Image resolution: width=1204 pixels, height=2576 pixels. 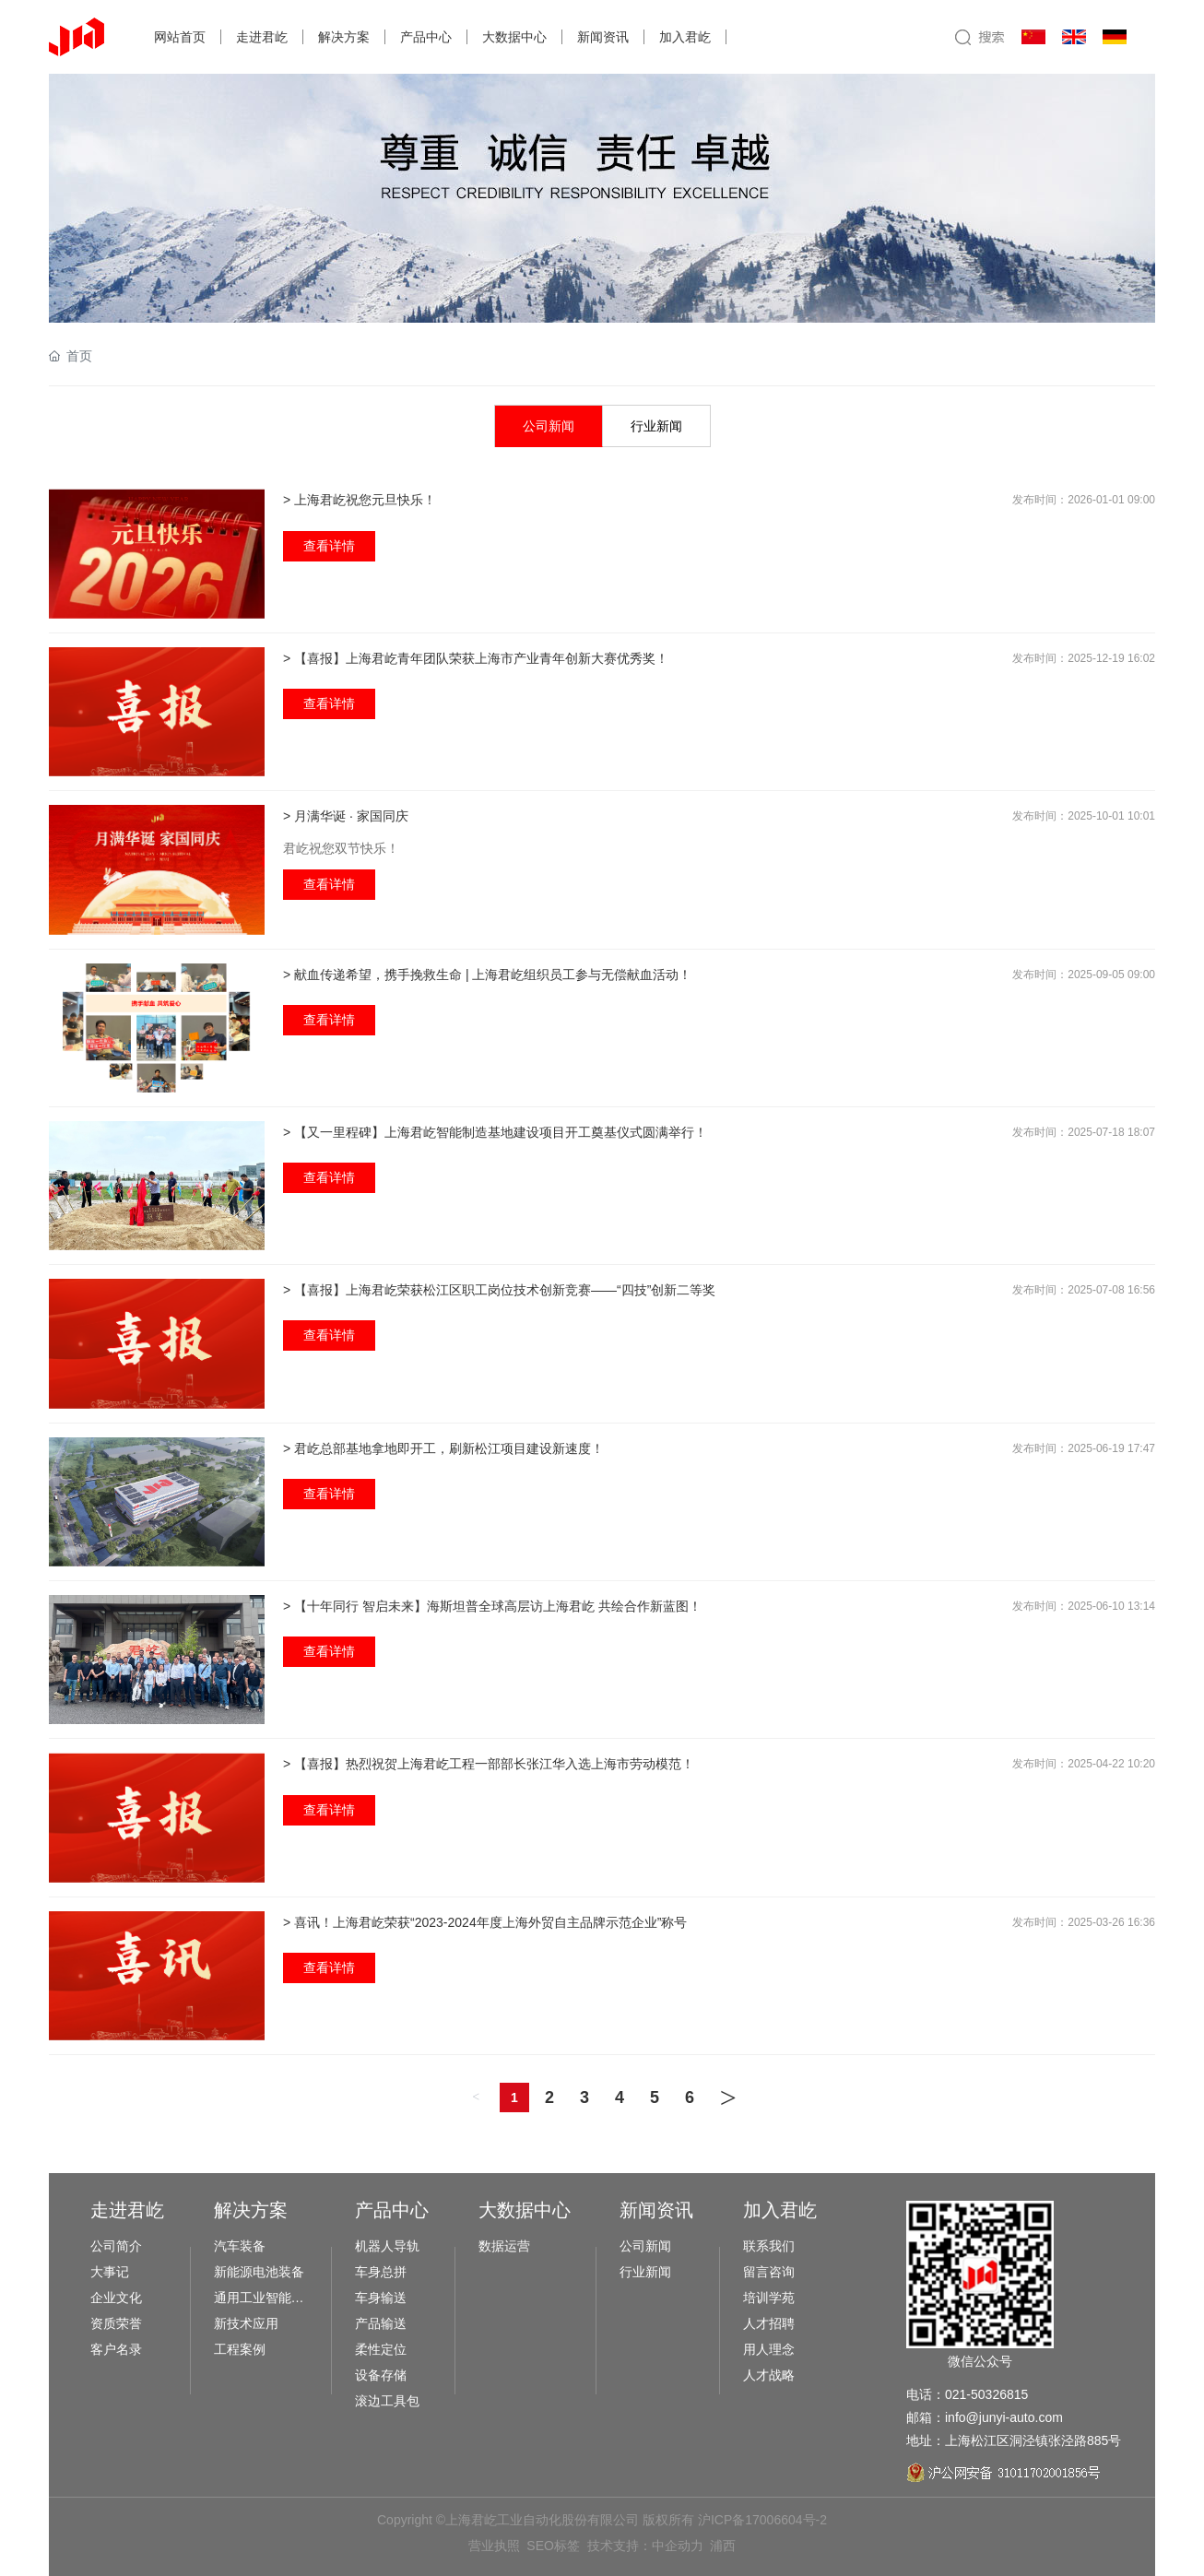 What do you see at coordinates (443, 1448) in the screenshot?
I see `> 君屹总部基地拿地即开工，刷新松江项目建设新速度！` at bounding box center [443, 1448].